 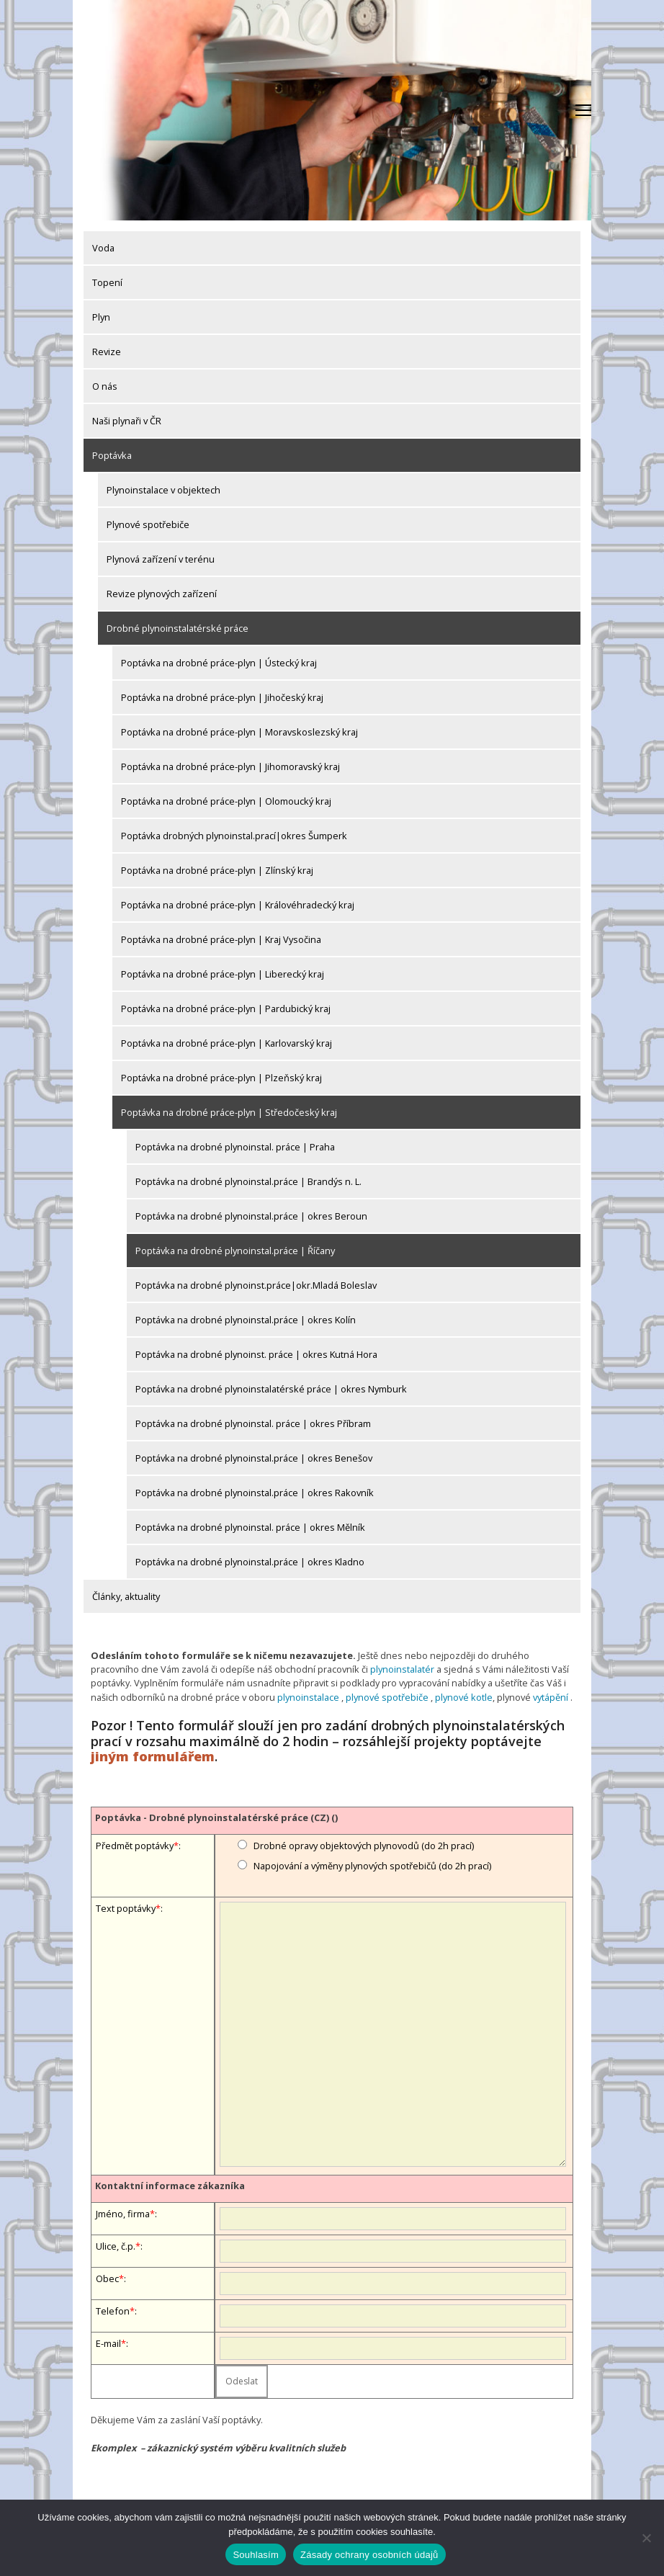 What do you see at coordinates (308, 1697) in the screenshot?
I see `plynoinstalace` at bounding box center [308, 1697].